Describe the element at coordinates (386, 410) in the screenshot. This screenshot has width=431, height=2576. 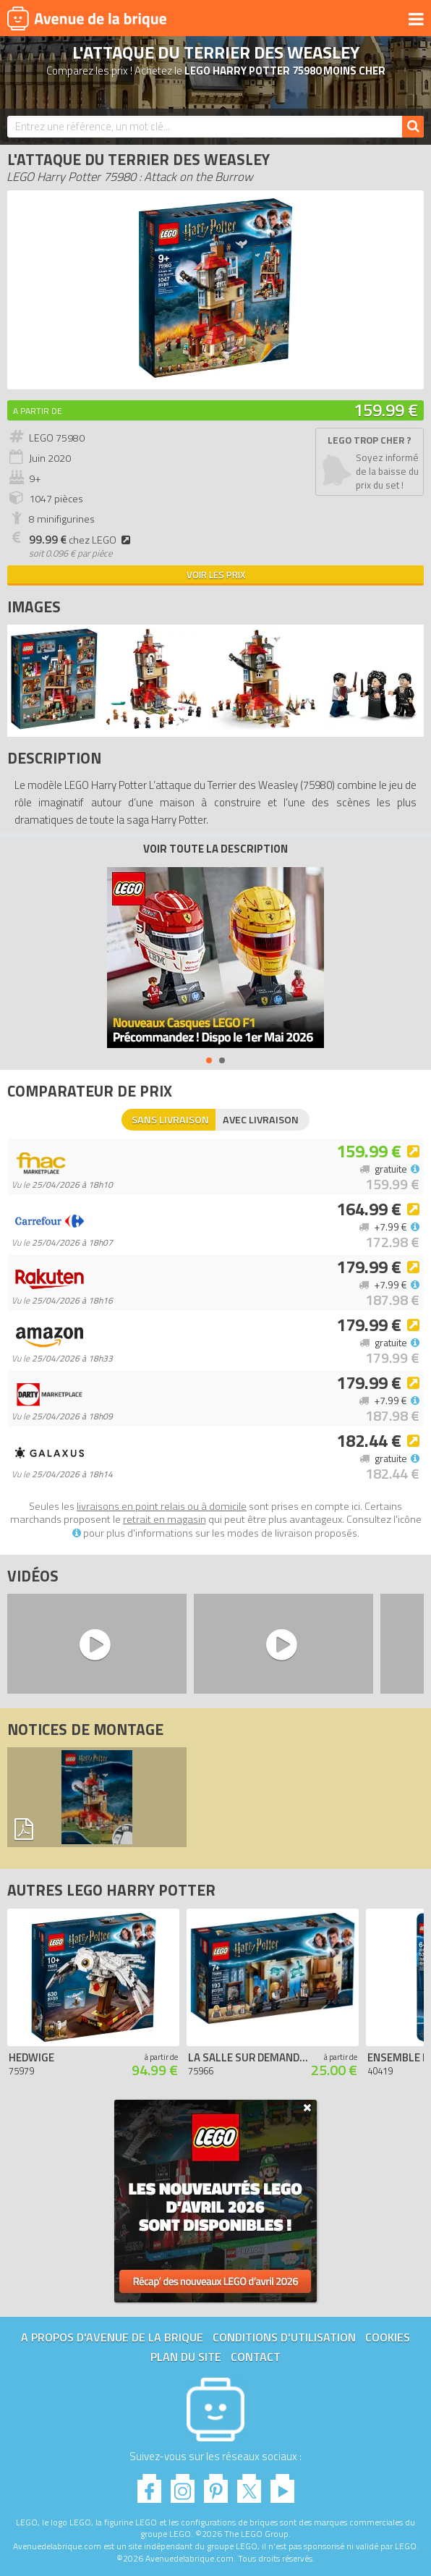
I see `159.99 €` at that location.